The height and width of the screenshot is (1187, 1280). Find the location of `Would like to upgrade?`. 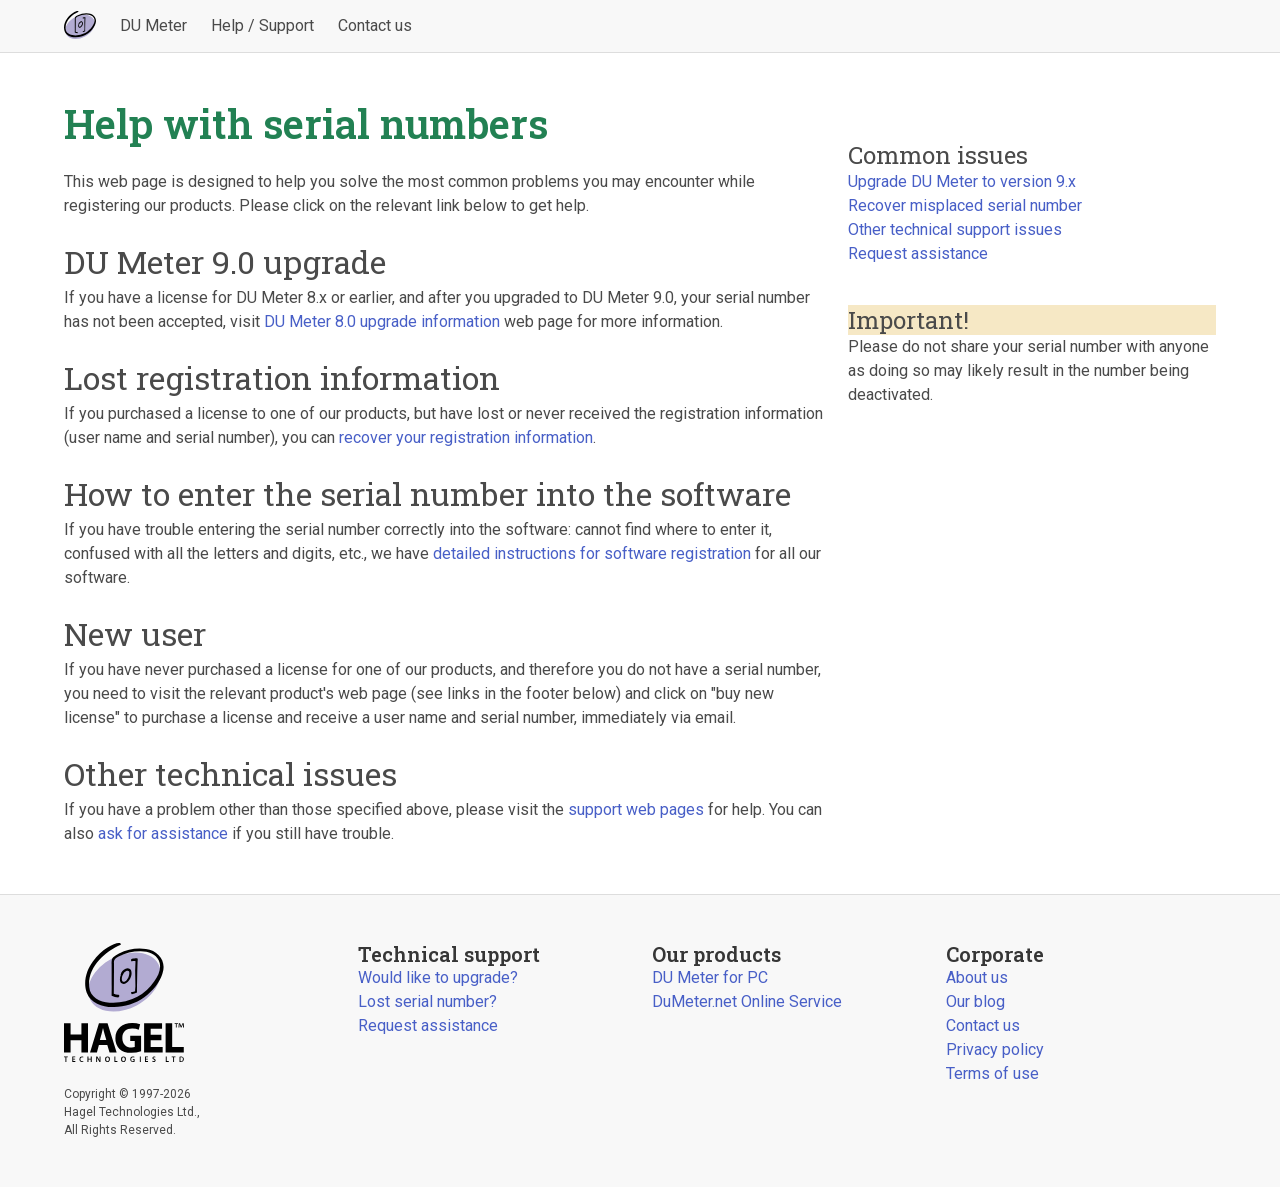

Would like to upgrade? is located at coordinates (438, 977).